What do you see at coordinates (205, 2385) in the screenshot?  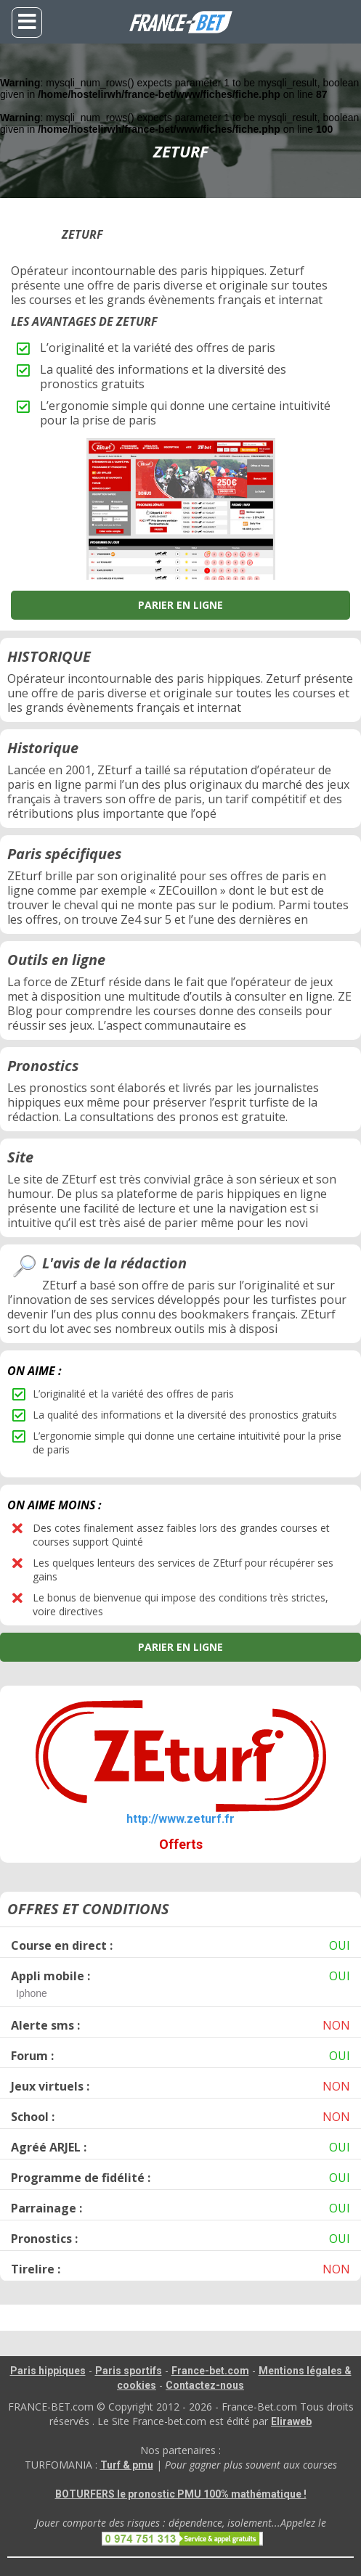 I see `Contactez-nous` at bounding box center [205, 2385].